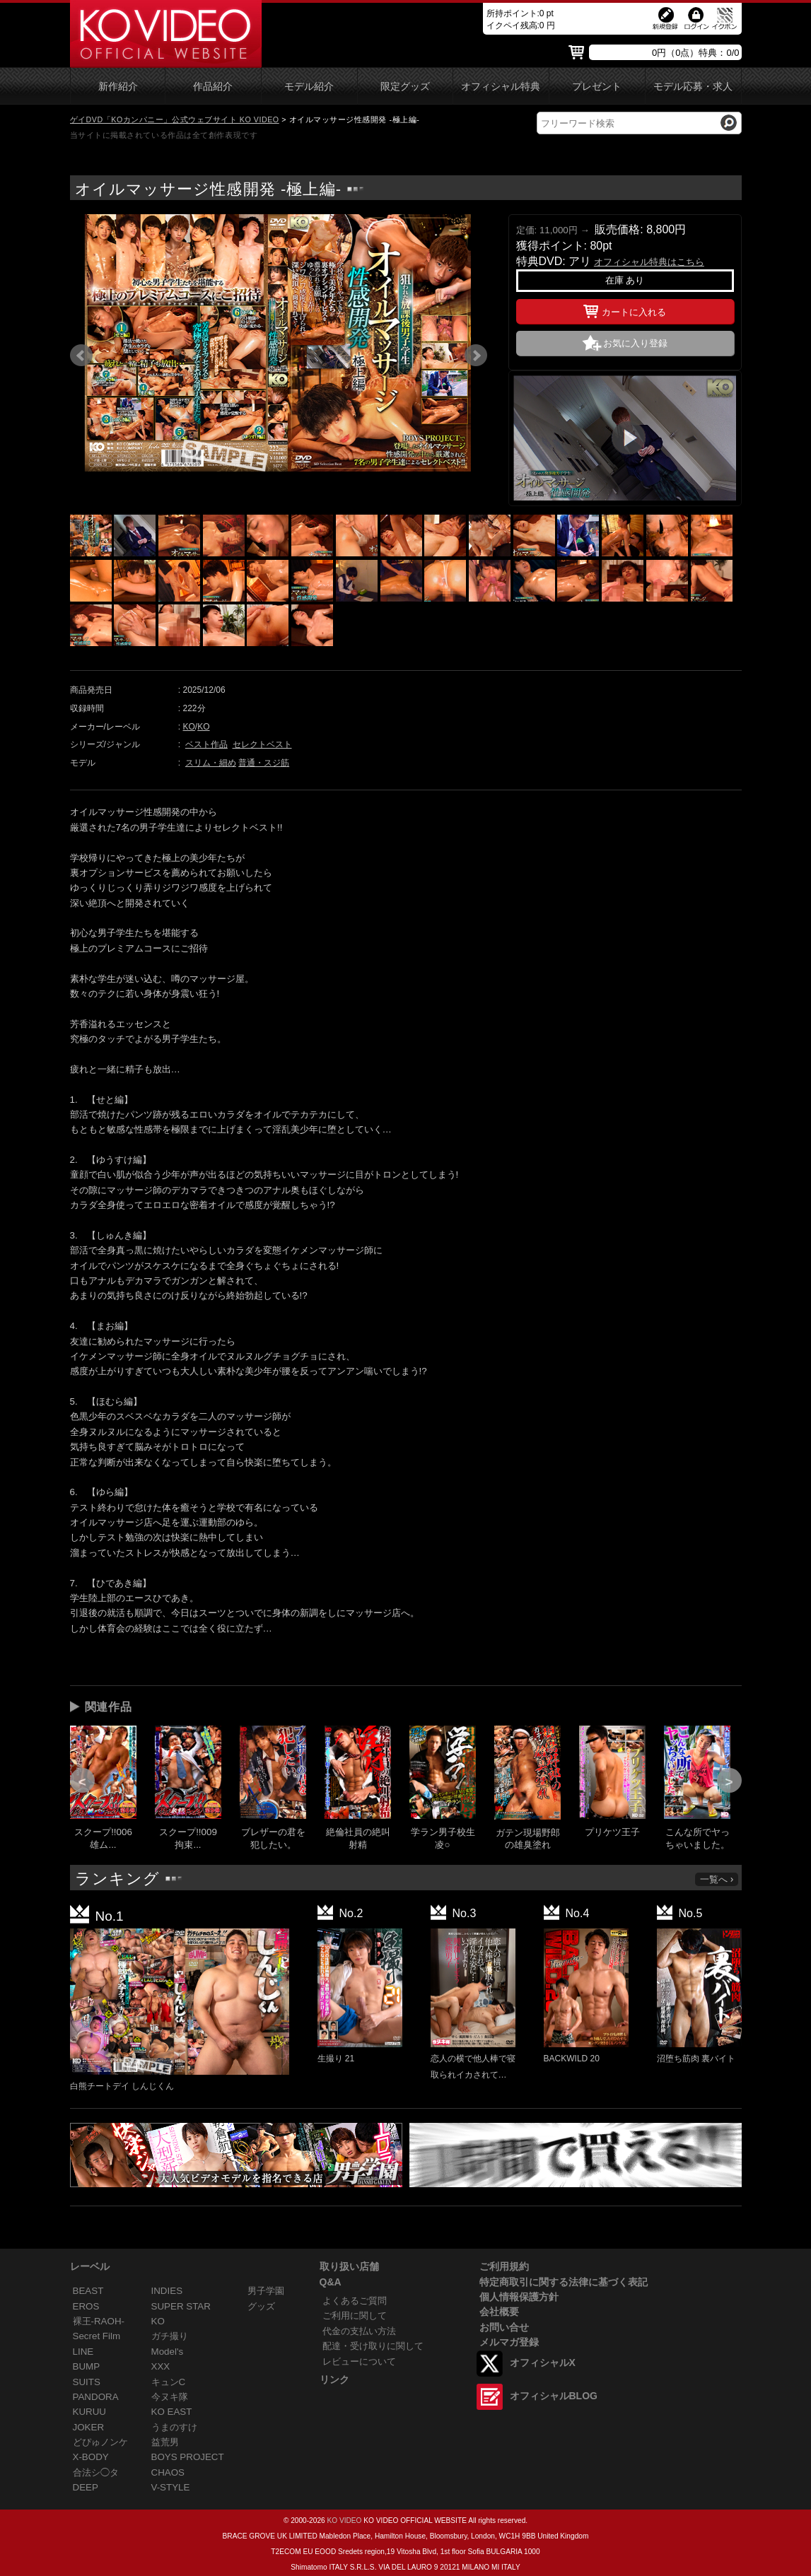  What do you see at coordinates (649, 262) in the screenshot?
I see `オフィシャル特典はこちら` at bounding box center [649, 262].